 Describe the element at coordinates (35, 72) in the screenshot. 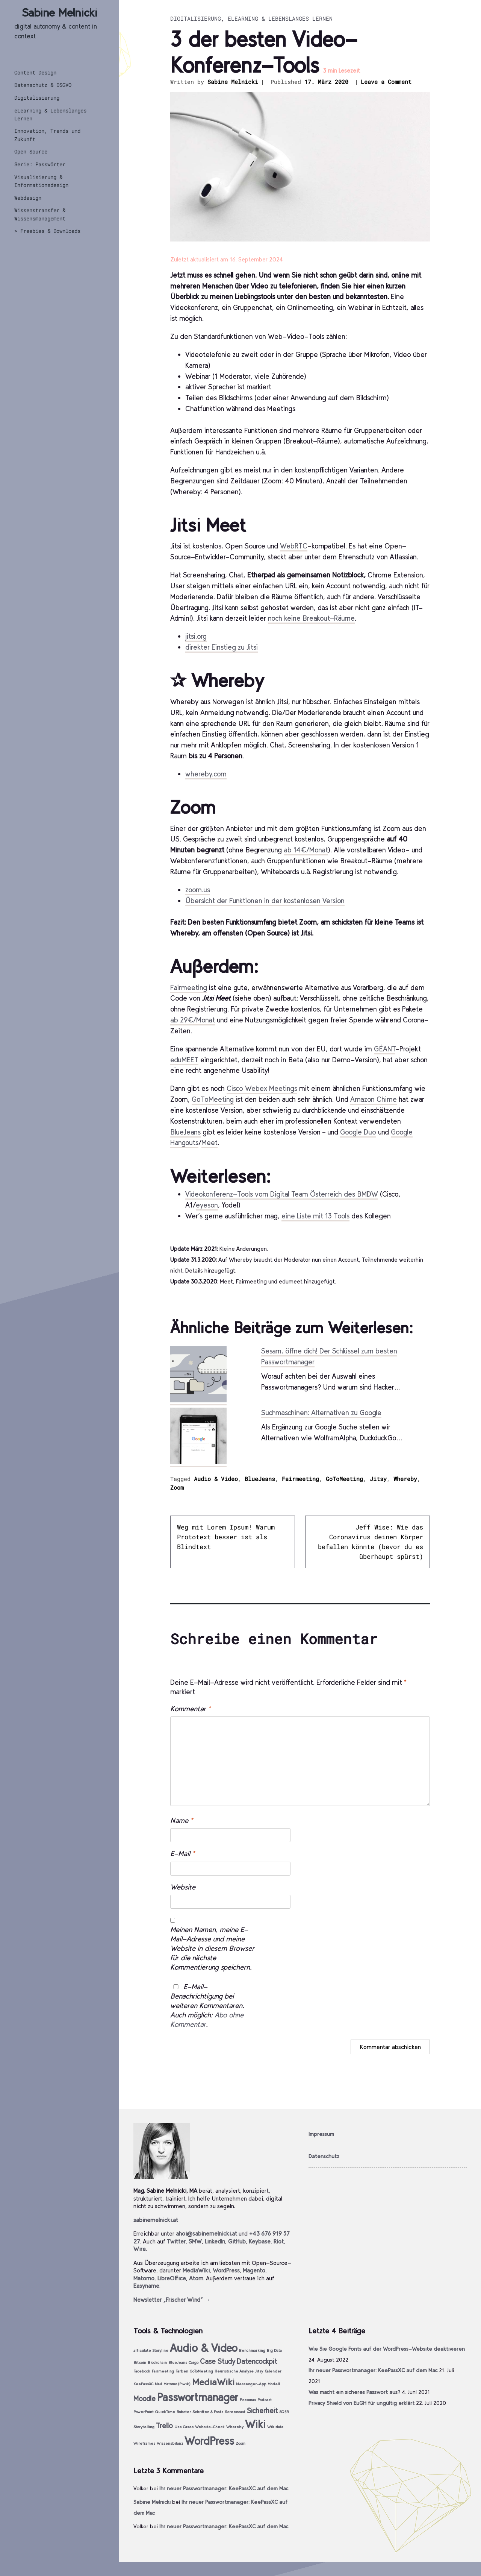

I see `Content Design` at that location.